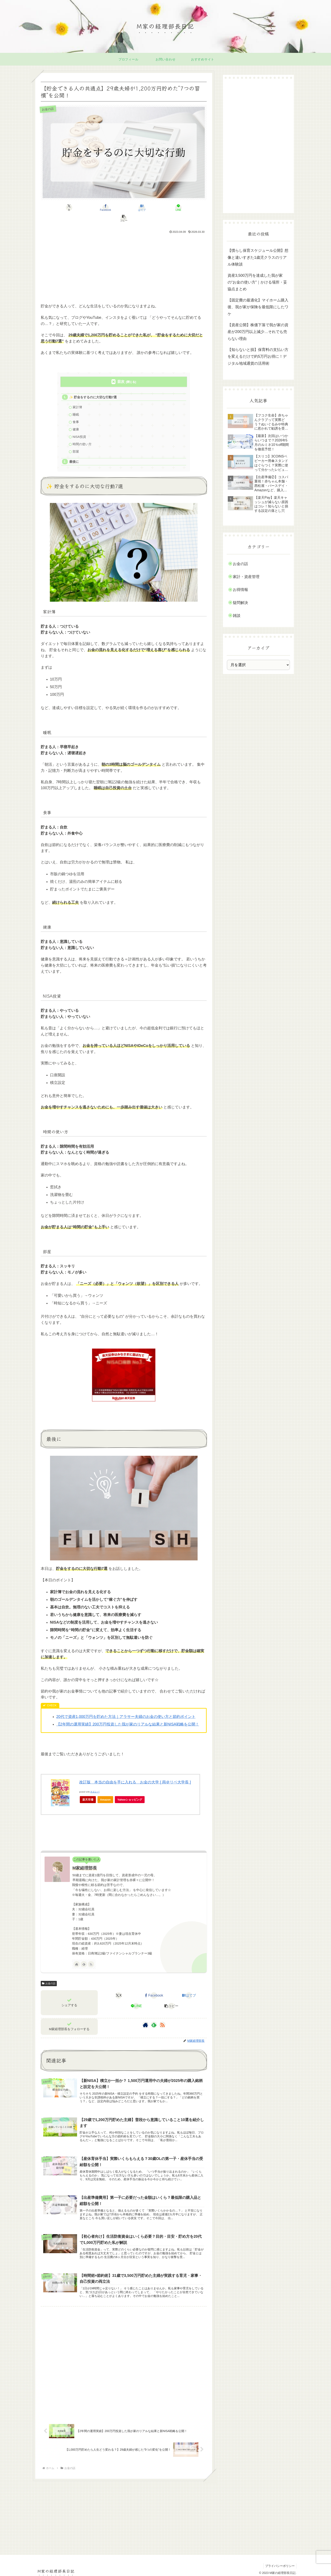 This screenshot has width=331, height=2576. What do you see at coordinates (76, 413) in the screenshot?
I see `食事` at bounding box center [76, 413].